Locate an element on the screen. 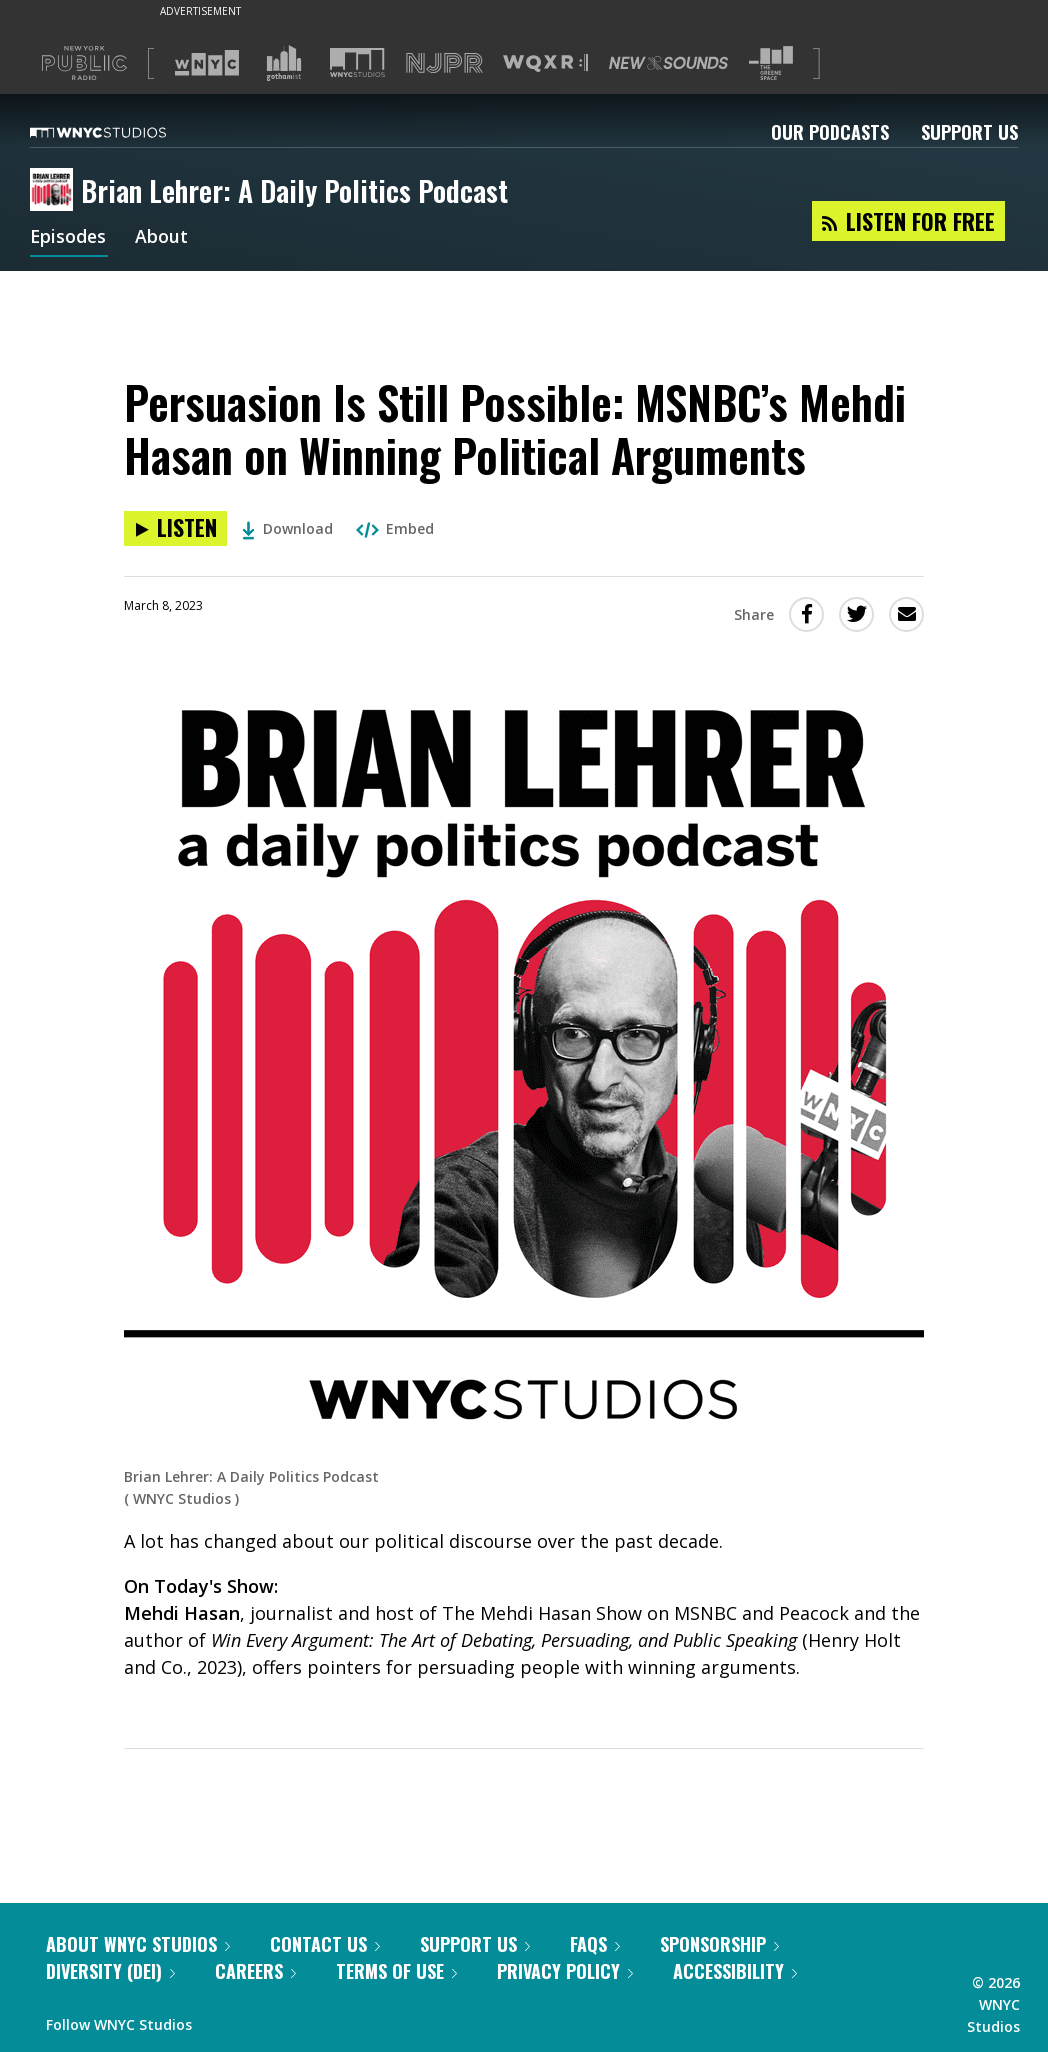 This screenshot has height=2052, width=1048. Careers is located at coordinates (255, 1971).